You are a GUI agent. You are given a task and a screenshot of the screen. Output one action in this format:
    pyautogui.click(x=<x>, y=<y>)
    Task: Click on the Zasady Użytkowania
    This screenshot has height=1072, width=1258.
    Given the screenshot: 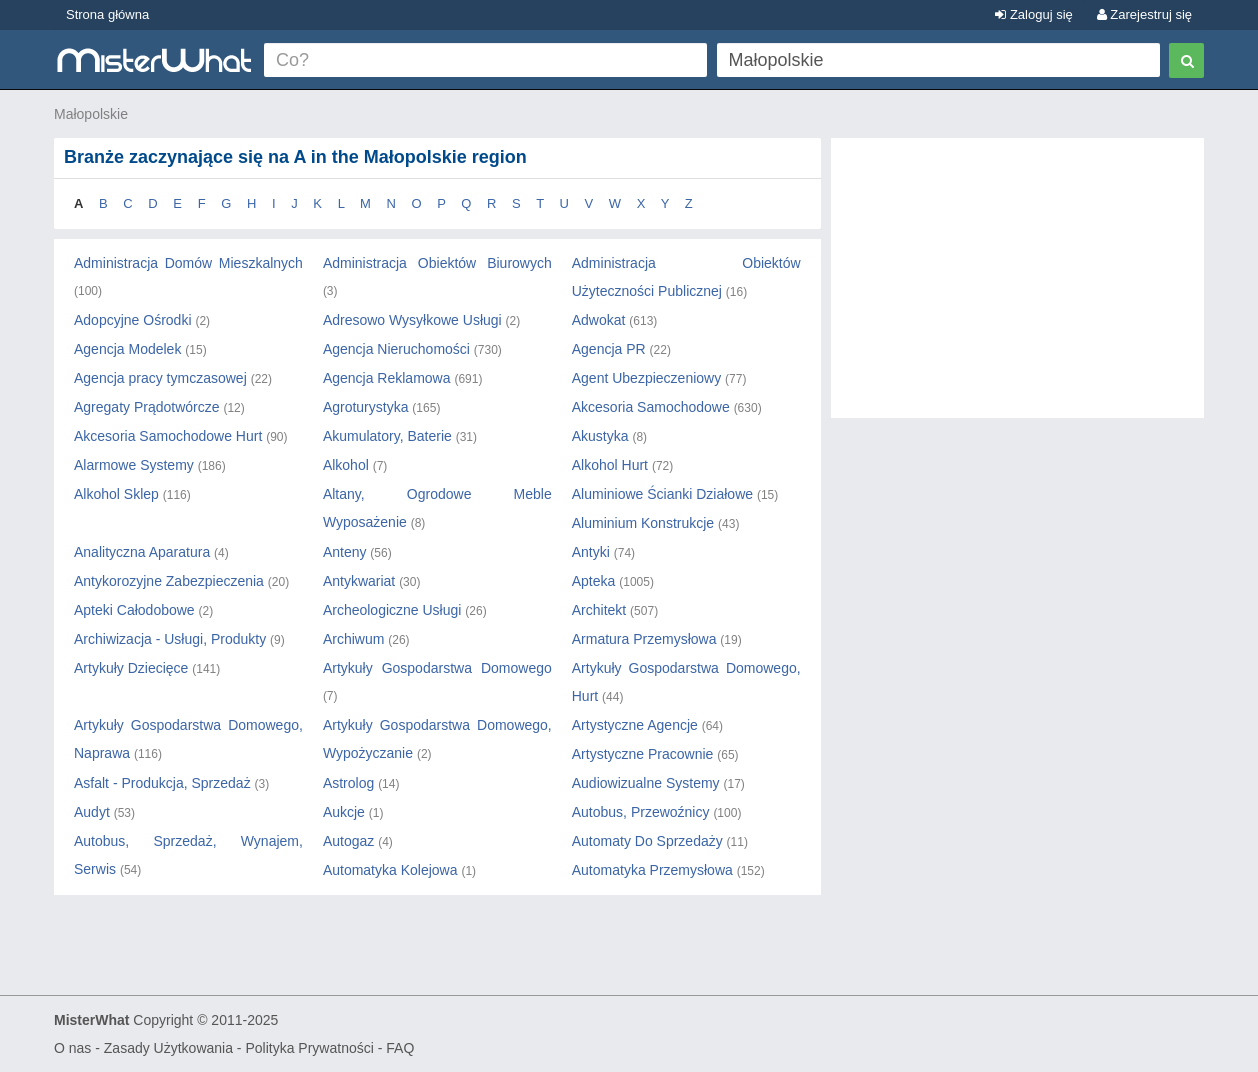 What is the action you would take?
    pyautogui.click(x=168, y=1048)
    